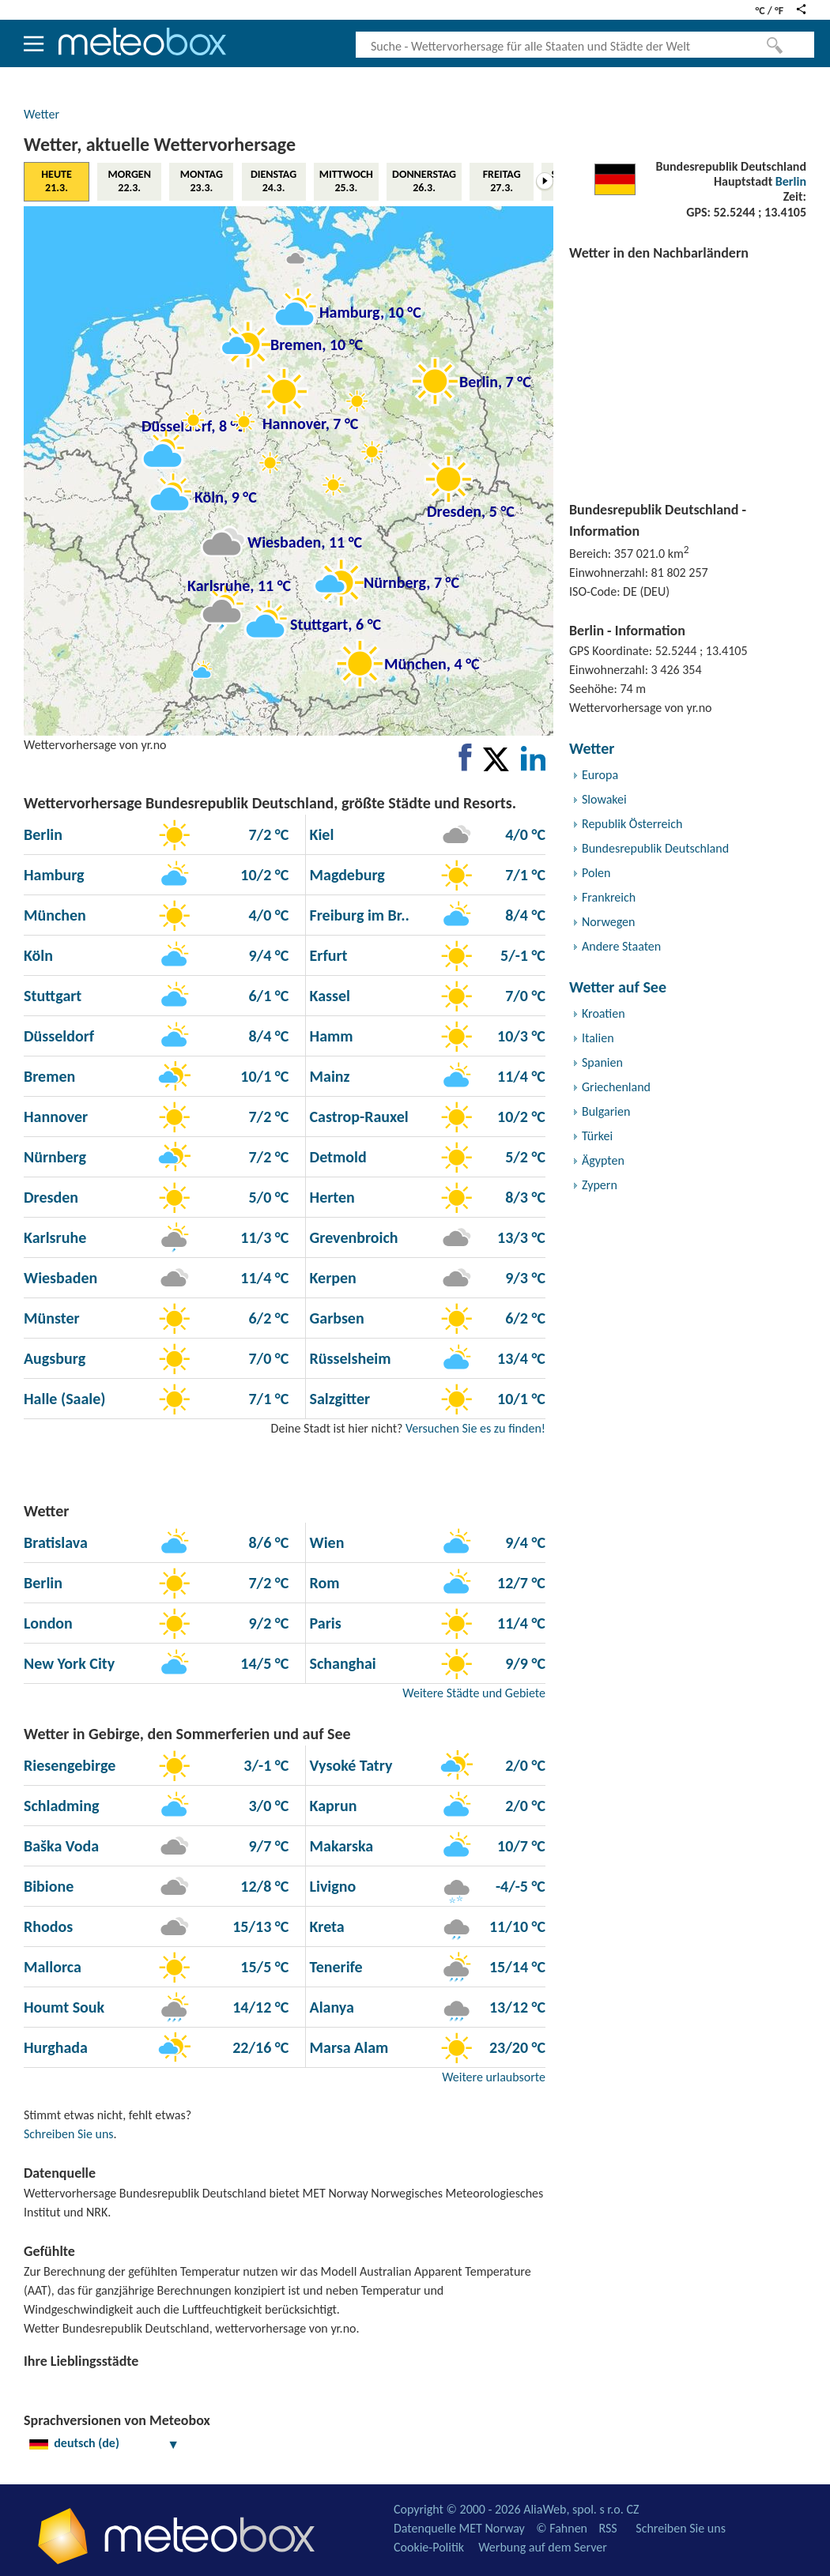  What do you see at coordinates (320, 834) in the screenshot?
I see `Kiel` at bounding box center [320, 834].